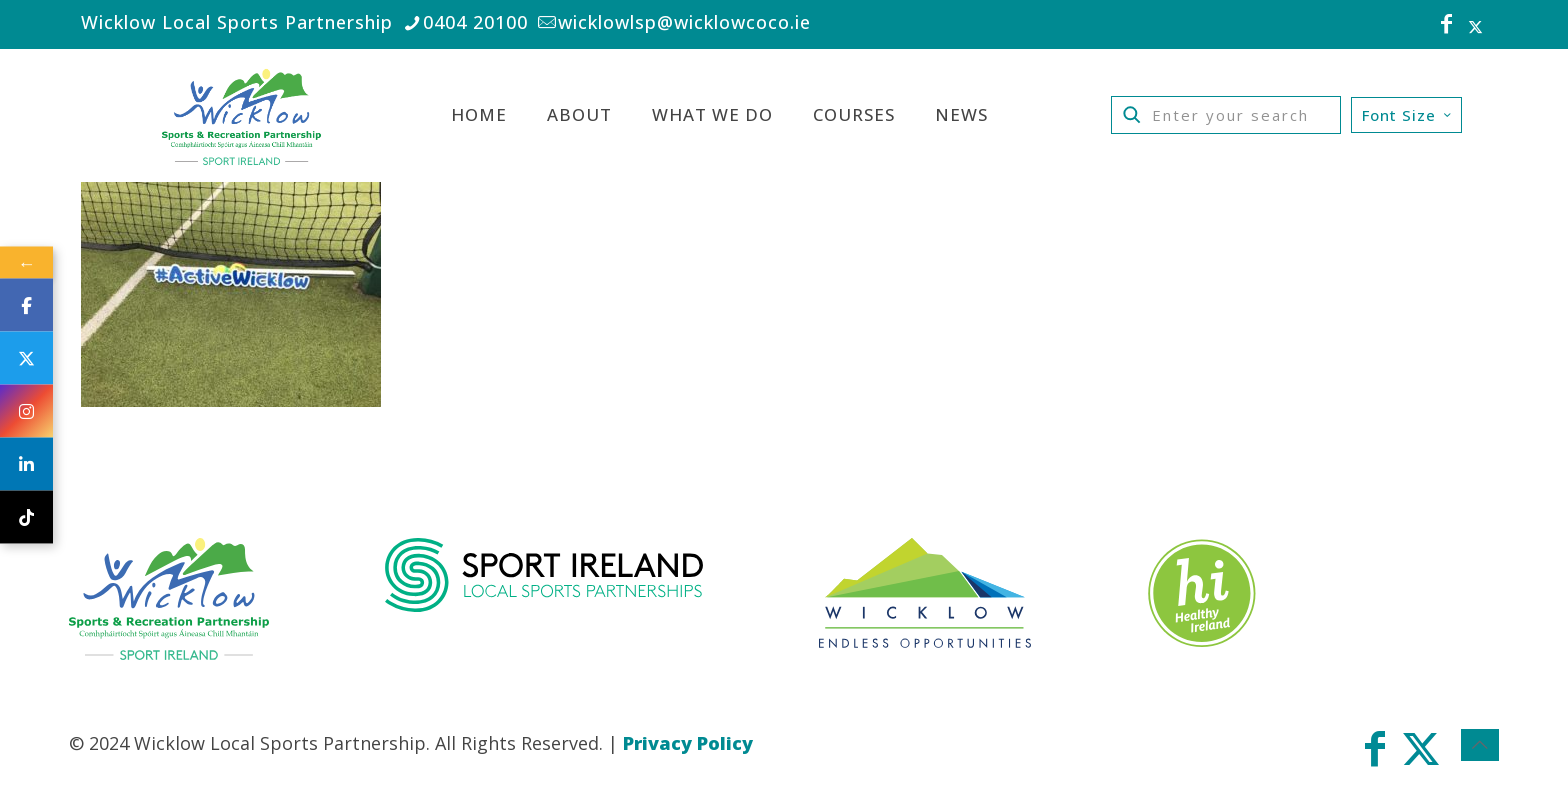 The image size is (1568, 790). What do you see at coordinates (1447, 26) in the screenshot?
I see `[Facebook icon]` at bounding box center [1447, 26].